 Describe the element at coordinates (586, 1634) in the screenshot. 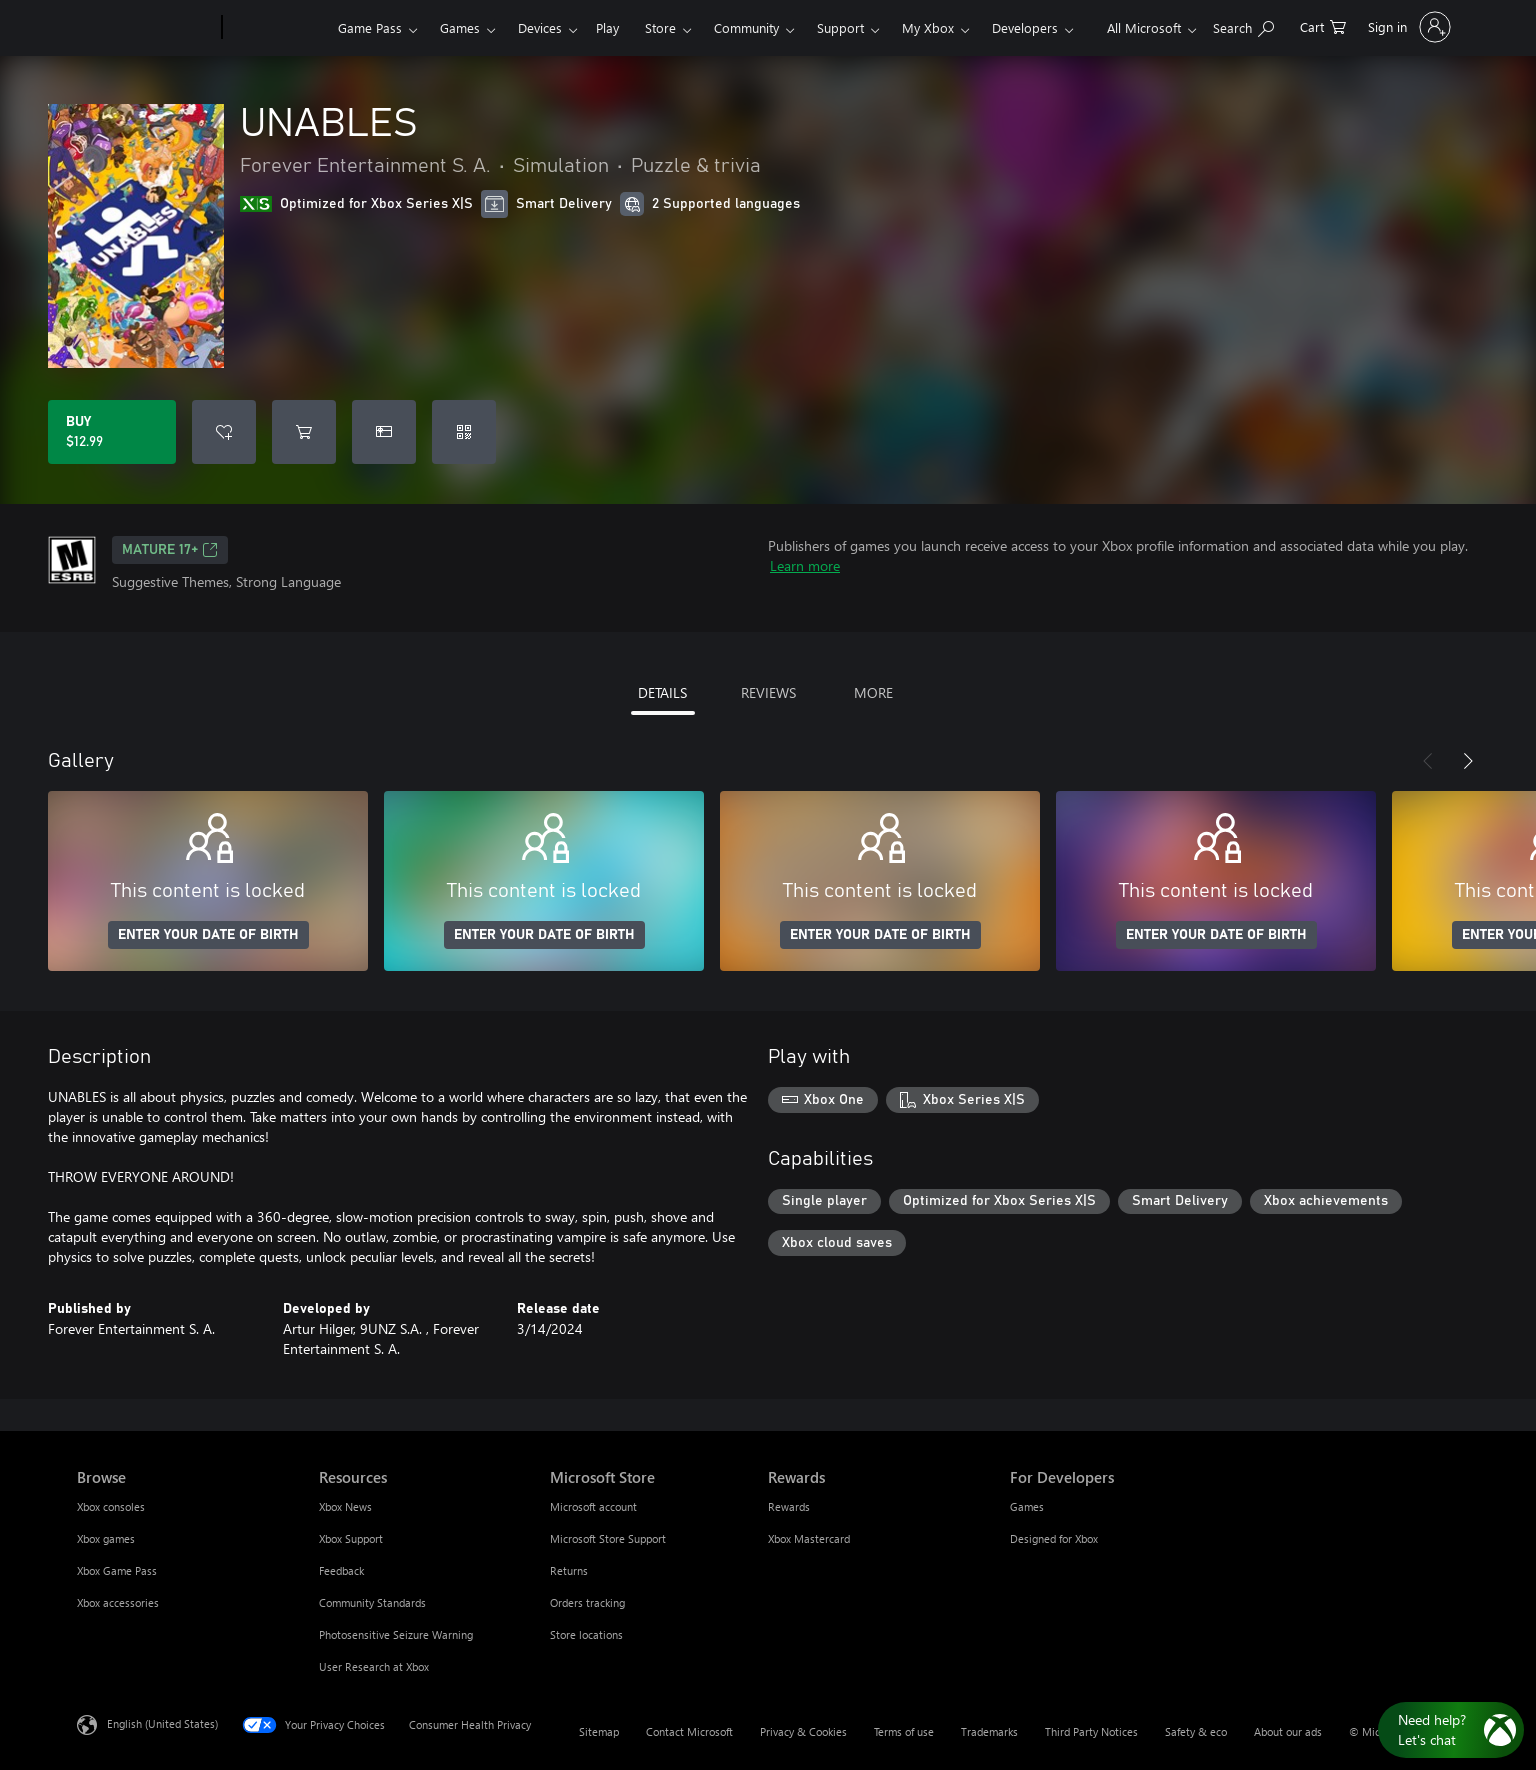

I see `Store locations [Store locations Microsoft Store]` at that location.